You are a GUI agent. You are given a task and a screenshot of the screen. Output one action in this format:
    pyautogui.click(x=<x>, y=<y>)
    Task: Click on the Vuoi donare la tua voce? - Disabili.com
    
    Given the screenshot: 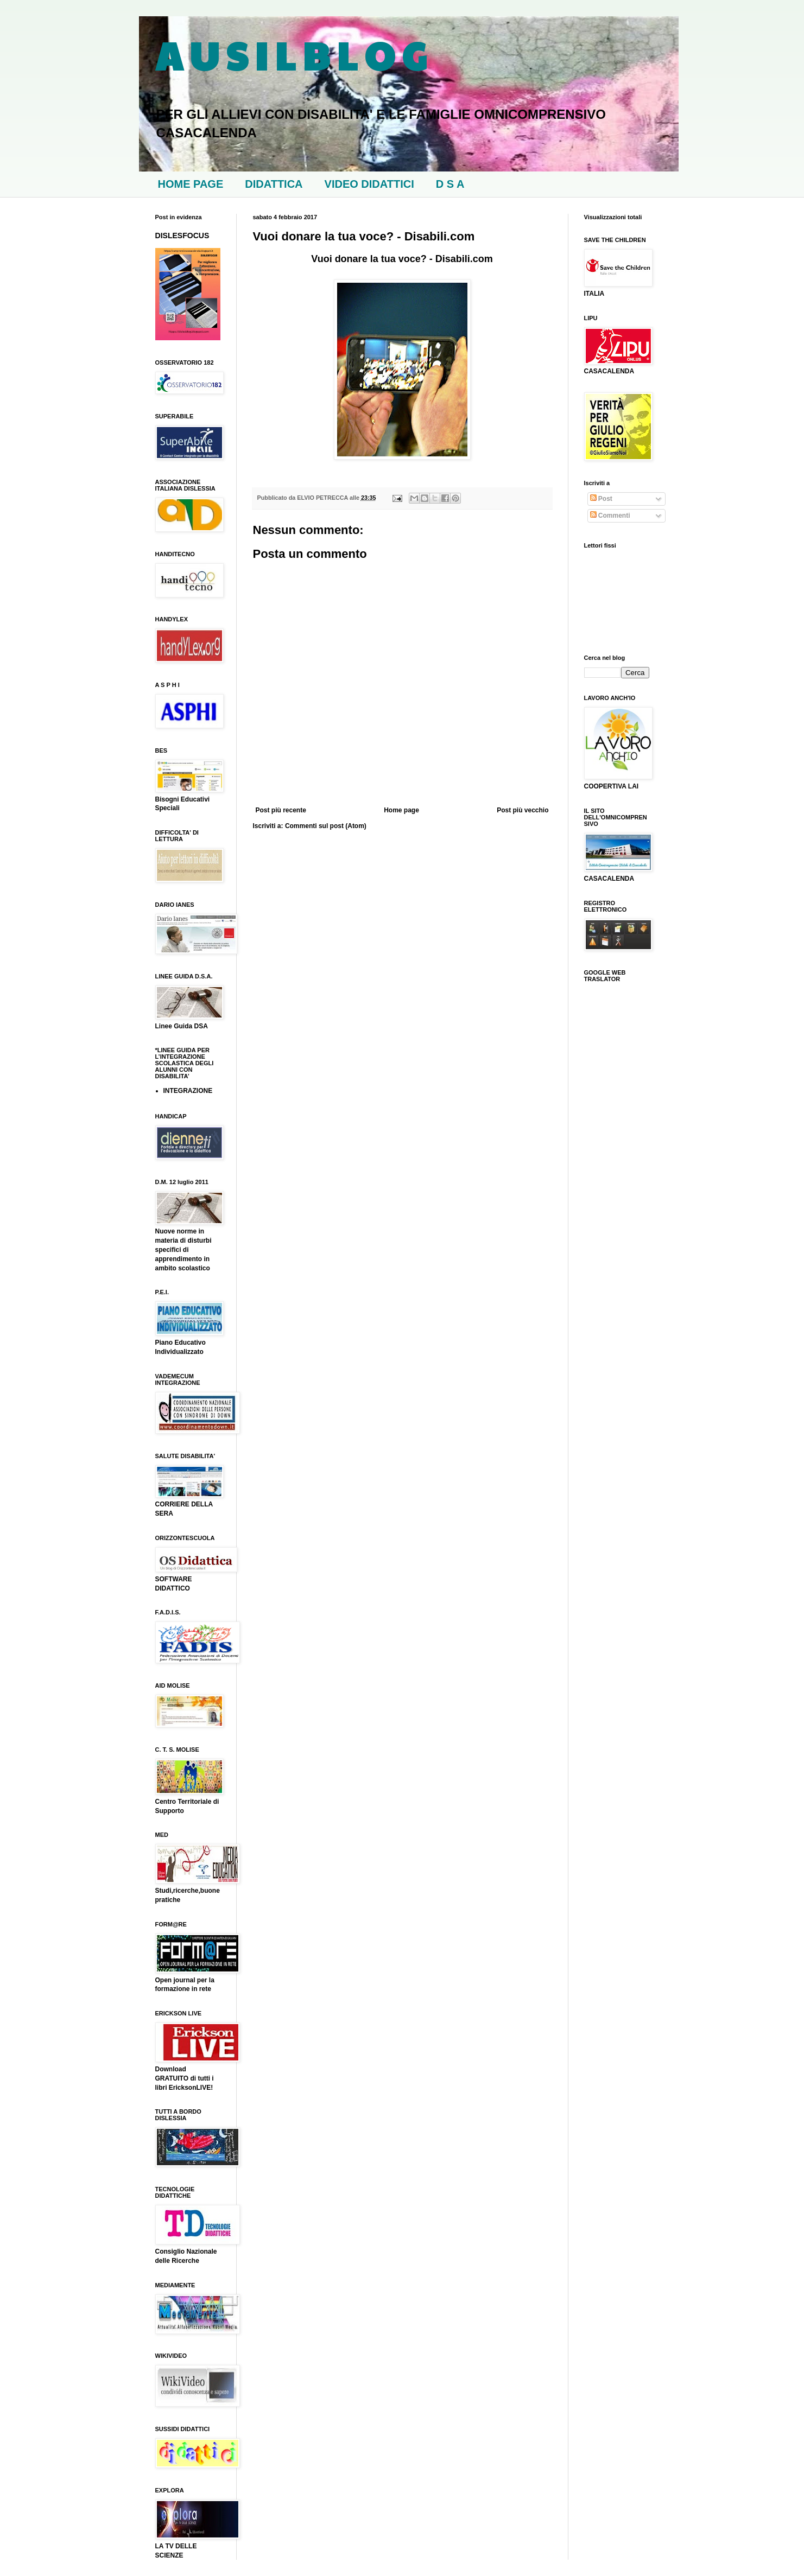 What is the action you would take?
    pyautogui.click(x=401, y=258)
    